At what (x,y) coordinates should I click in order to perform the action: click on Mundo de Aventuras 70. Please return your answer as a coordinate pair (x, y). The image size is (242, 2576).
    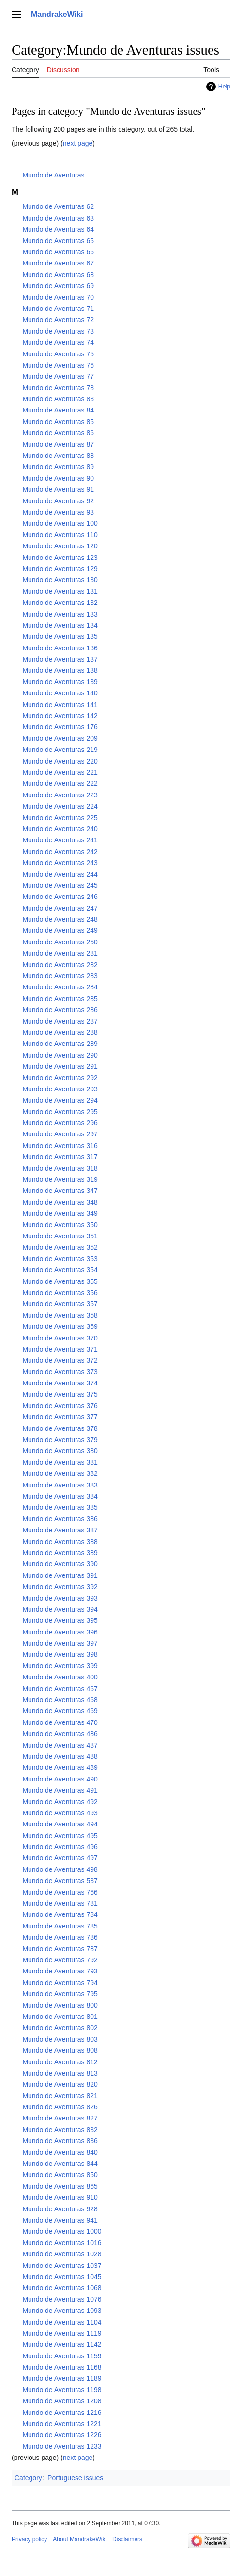
    Looking at the image, I should click on (58, 297).